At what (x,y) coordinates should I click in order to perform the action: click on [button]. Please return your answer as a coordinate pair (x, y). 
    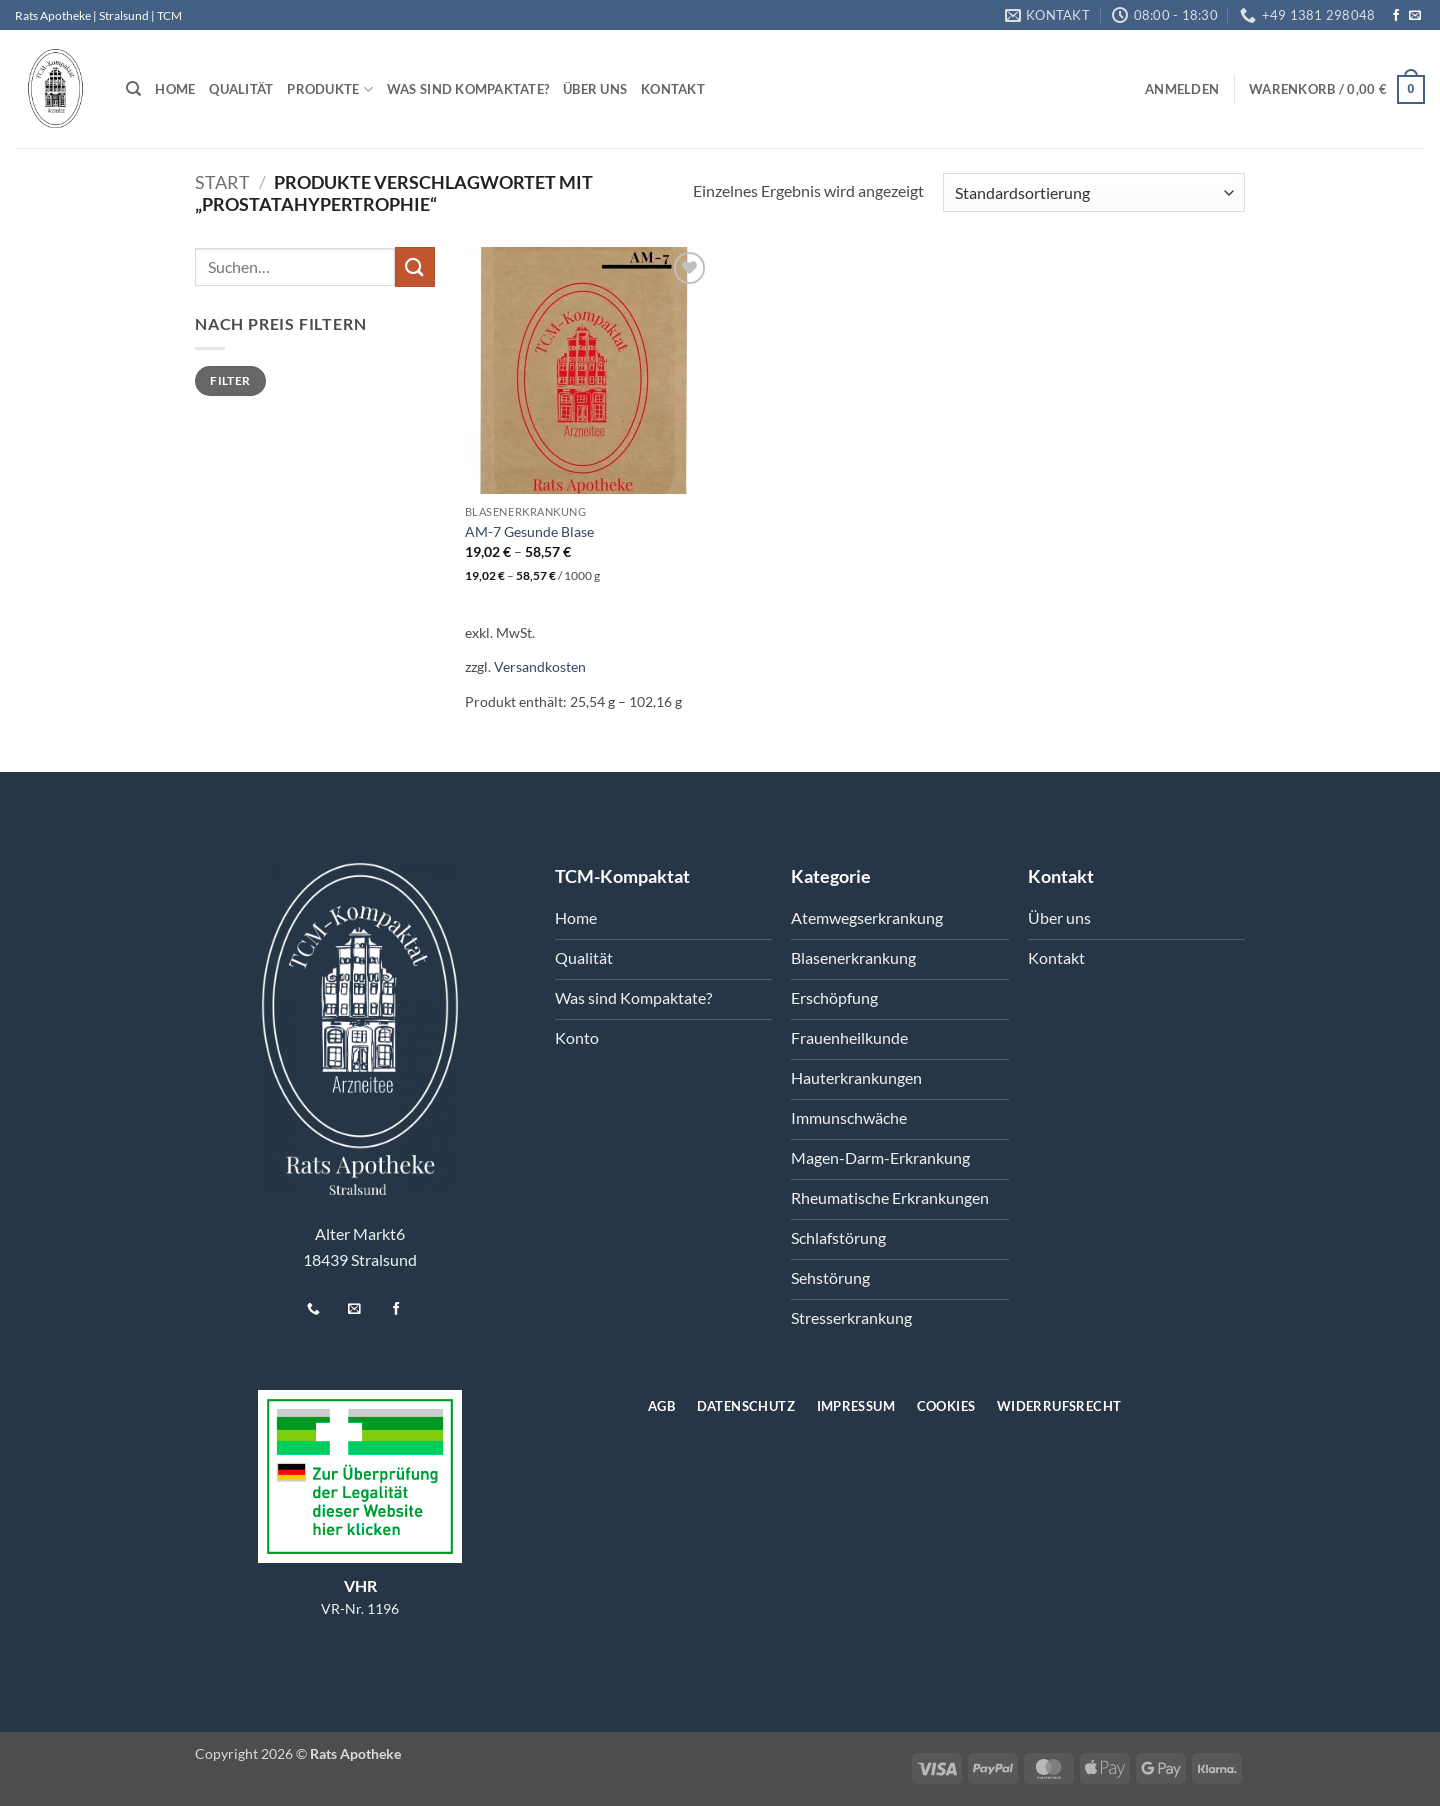
    Looking at the image, I should click on (1182, 89).